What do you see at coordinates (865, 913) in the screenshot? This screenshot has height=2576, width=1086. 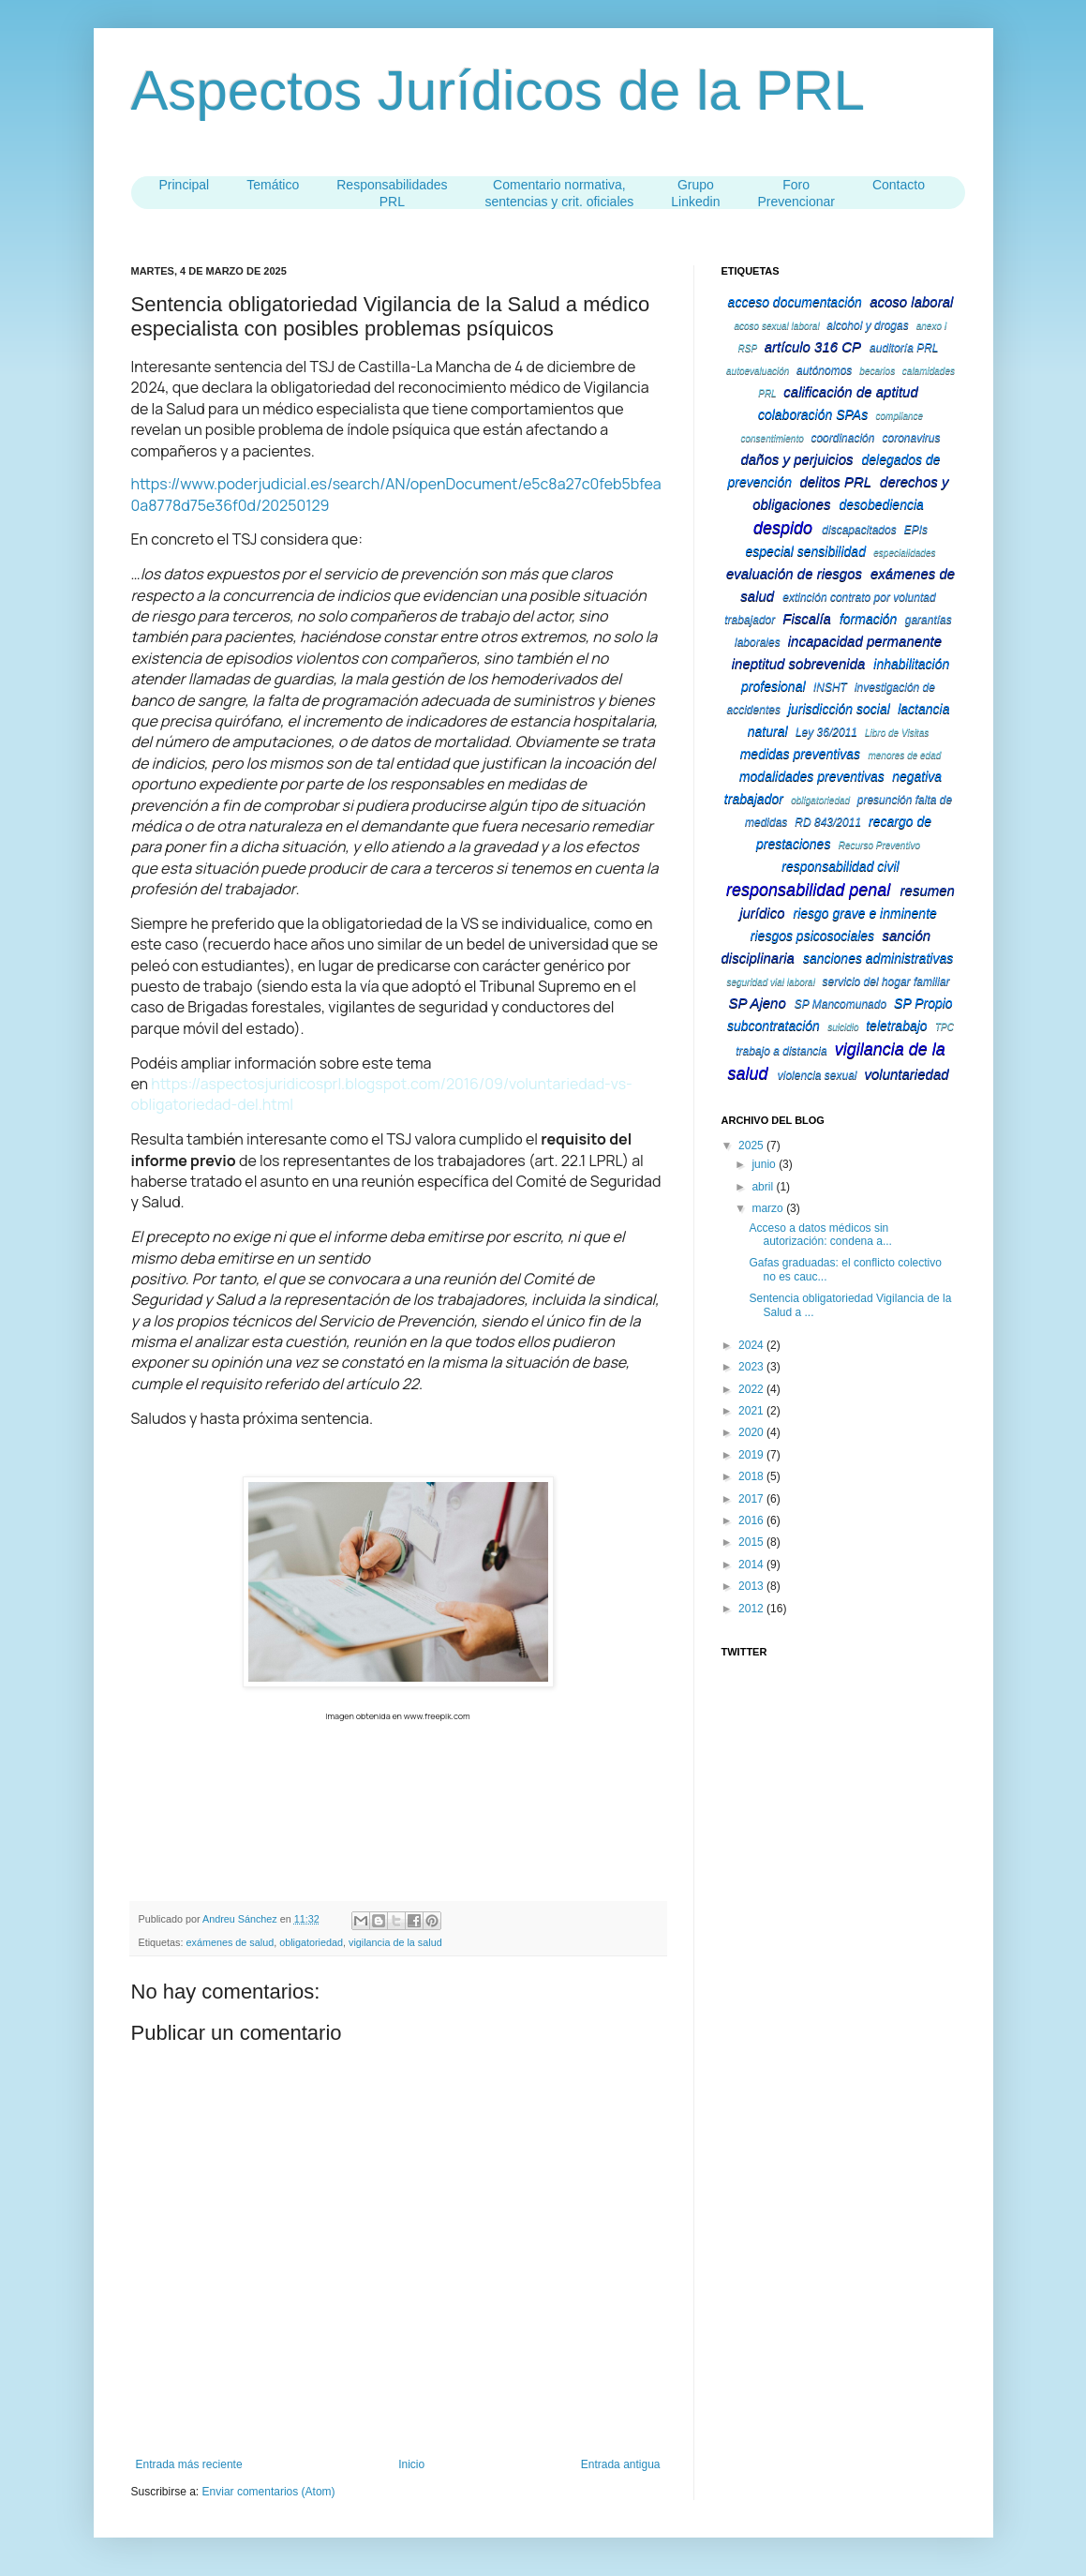 I see `riesgo grave e inminente` at bounding box center [865, 913].